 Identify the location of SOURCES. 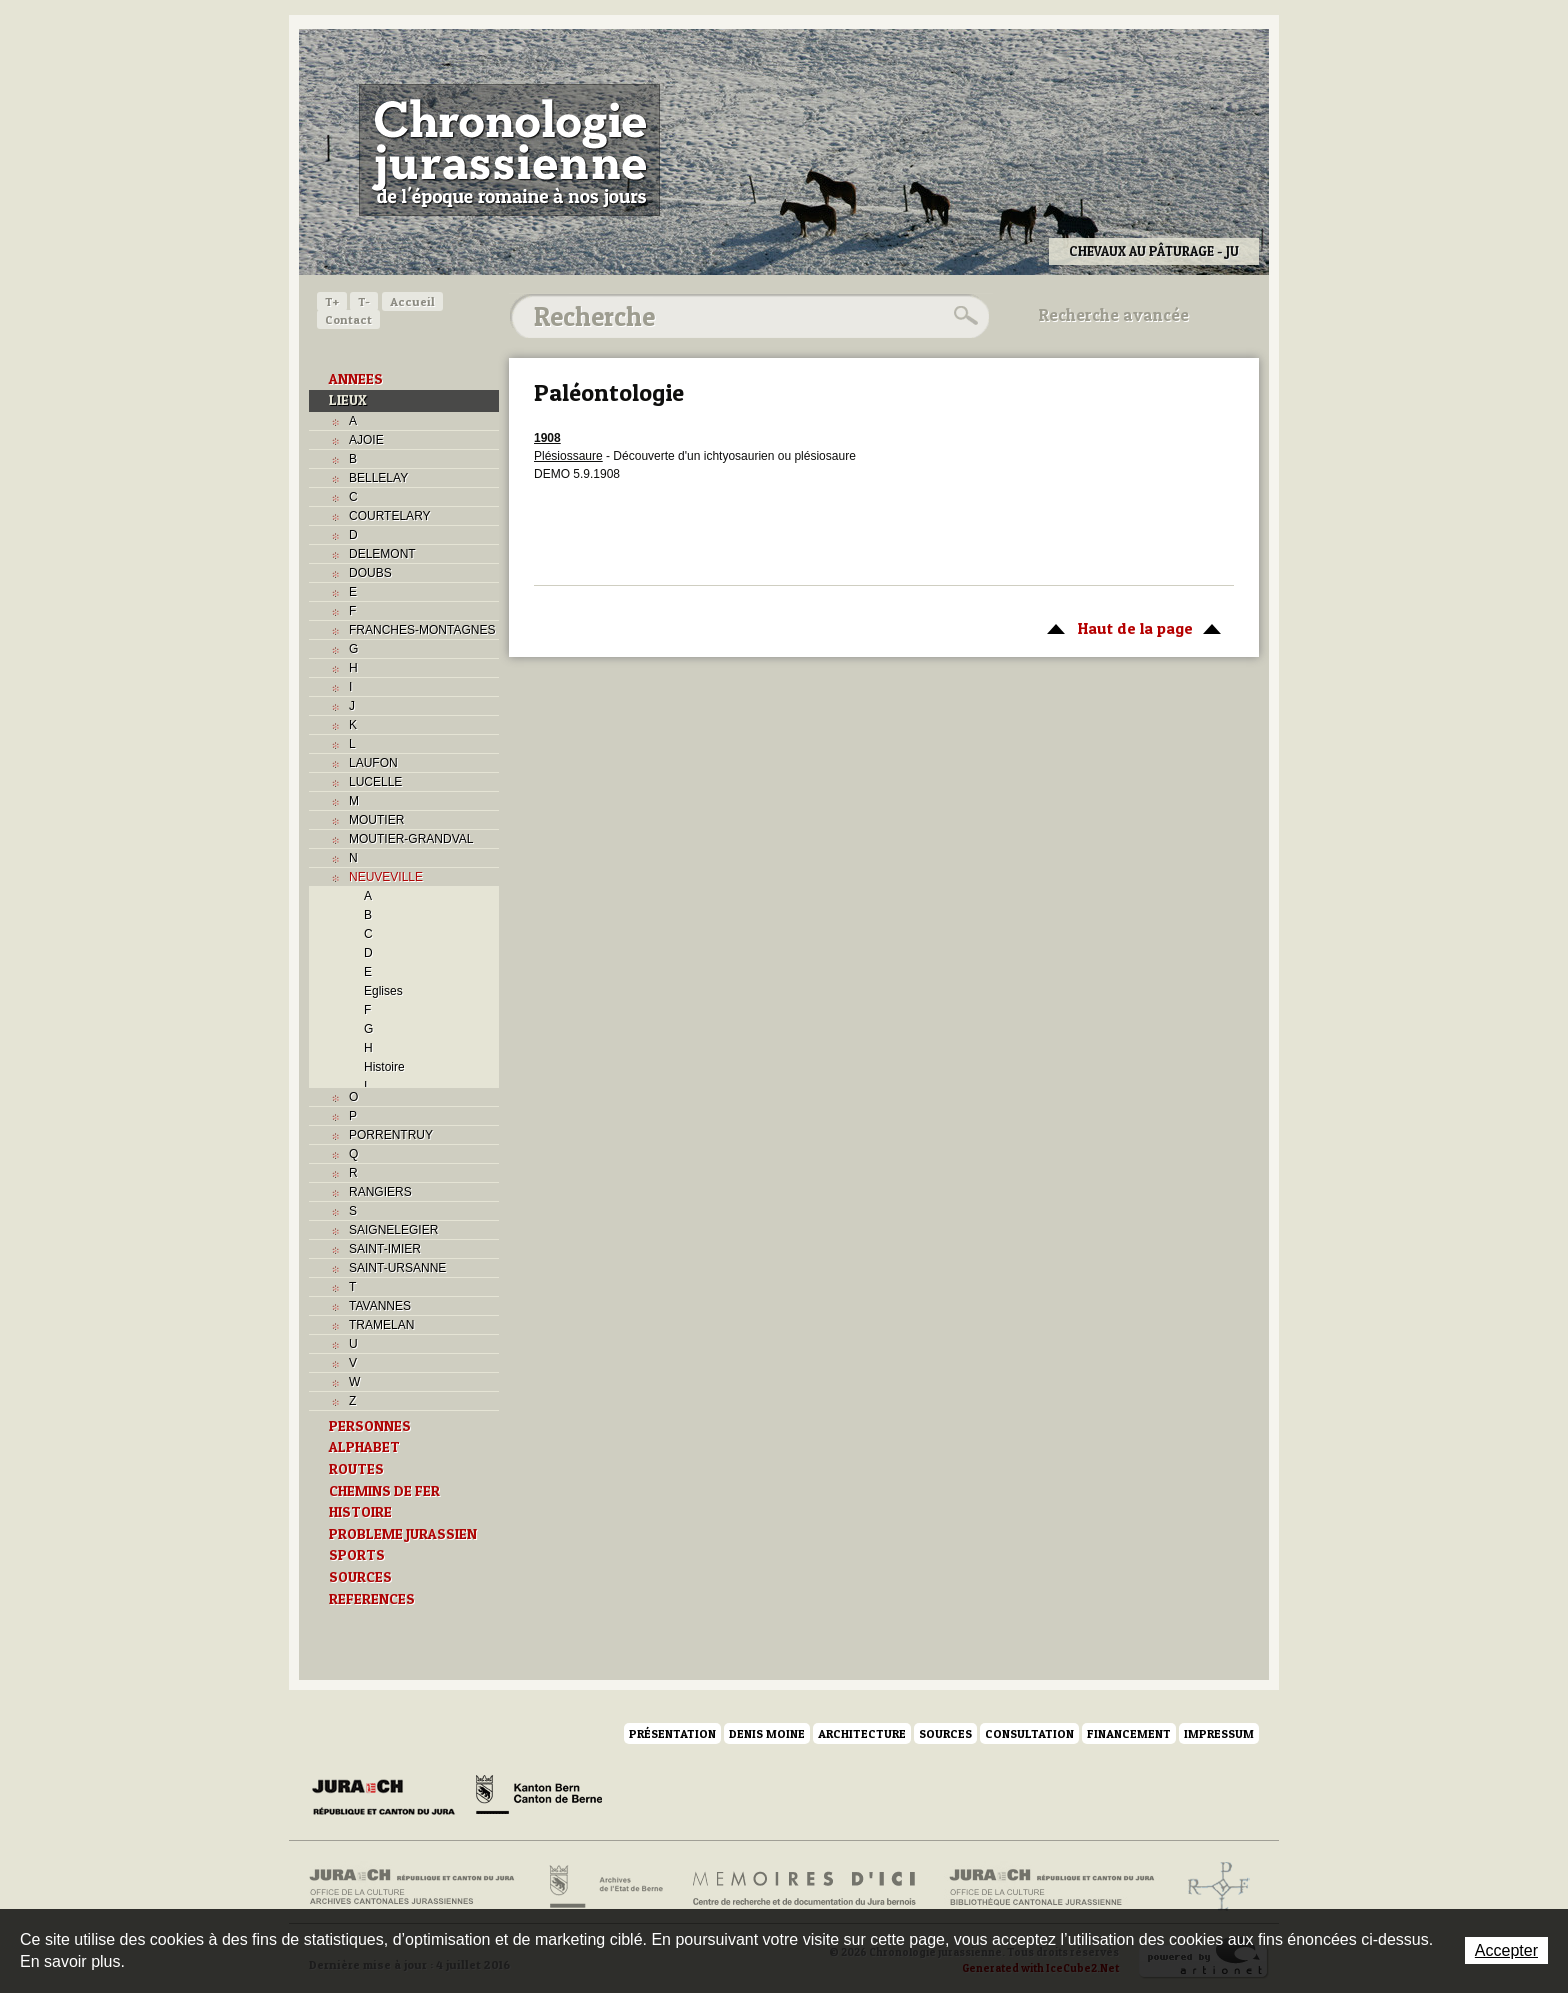
(360, 1577).